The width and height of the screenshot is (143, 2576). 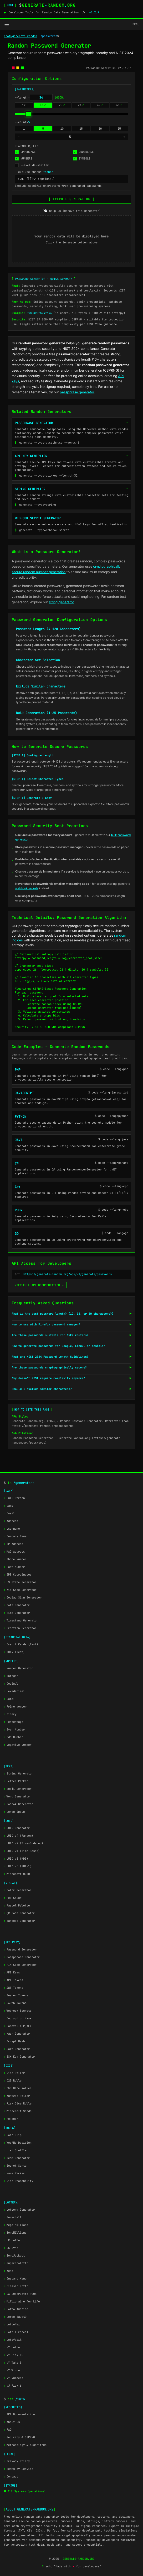 What do you see at coordinates (12, 1972) in the screenshot?
I see `API Keys` at bounding box center [12, 1972].